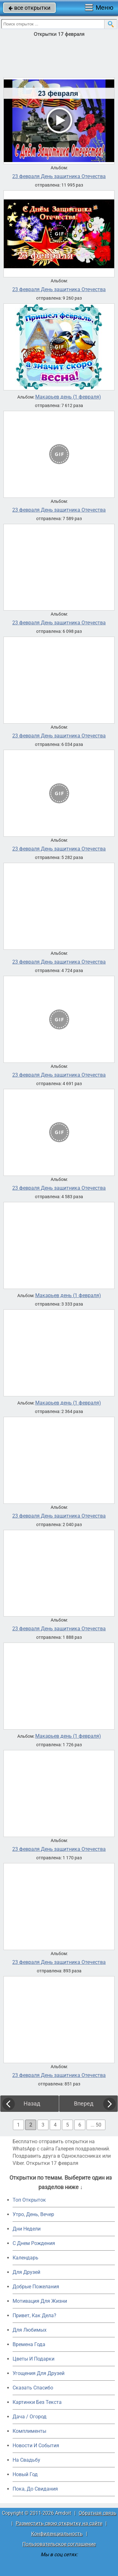 Image resolution: width=118 pixels, height=2576 pixels. What do you see at coordinates (37, 2402) in the screenshot?
I see `Картинки Без Текста` at bounding box center [37, 2402].